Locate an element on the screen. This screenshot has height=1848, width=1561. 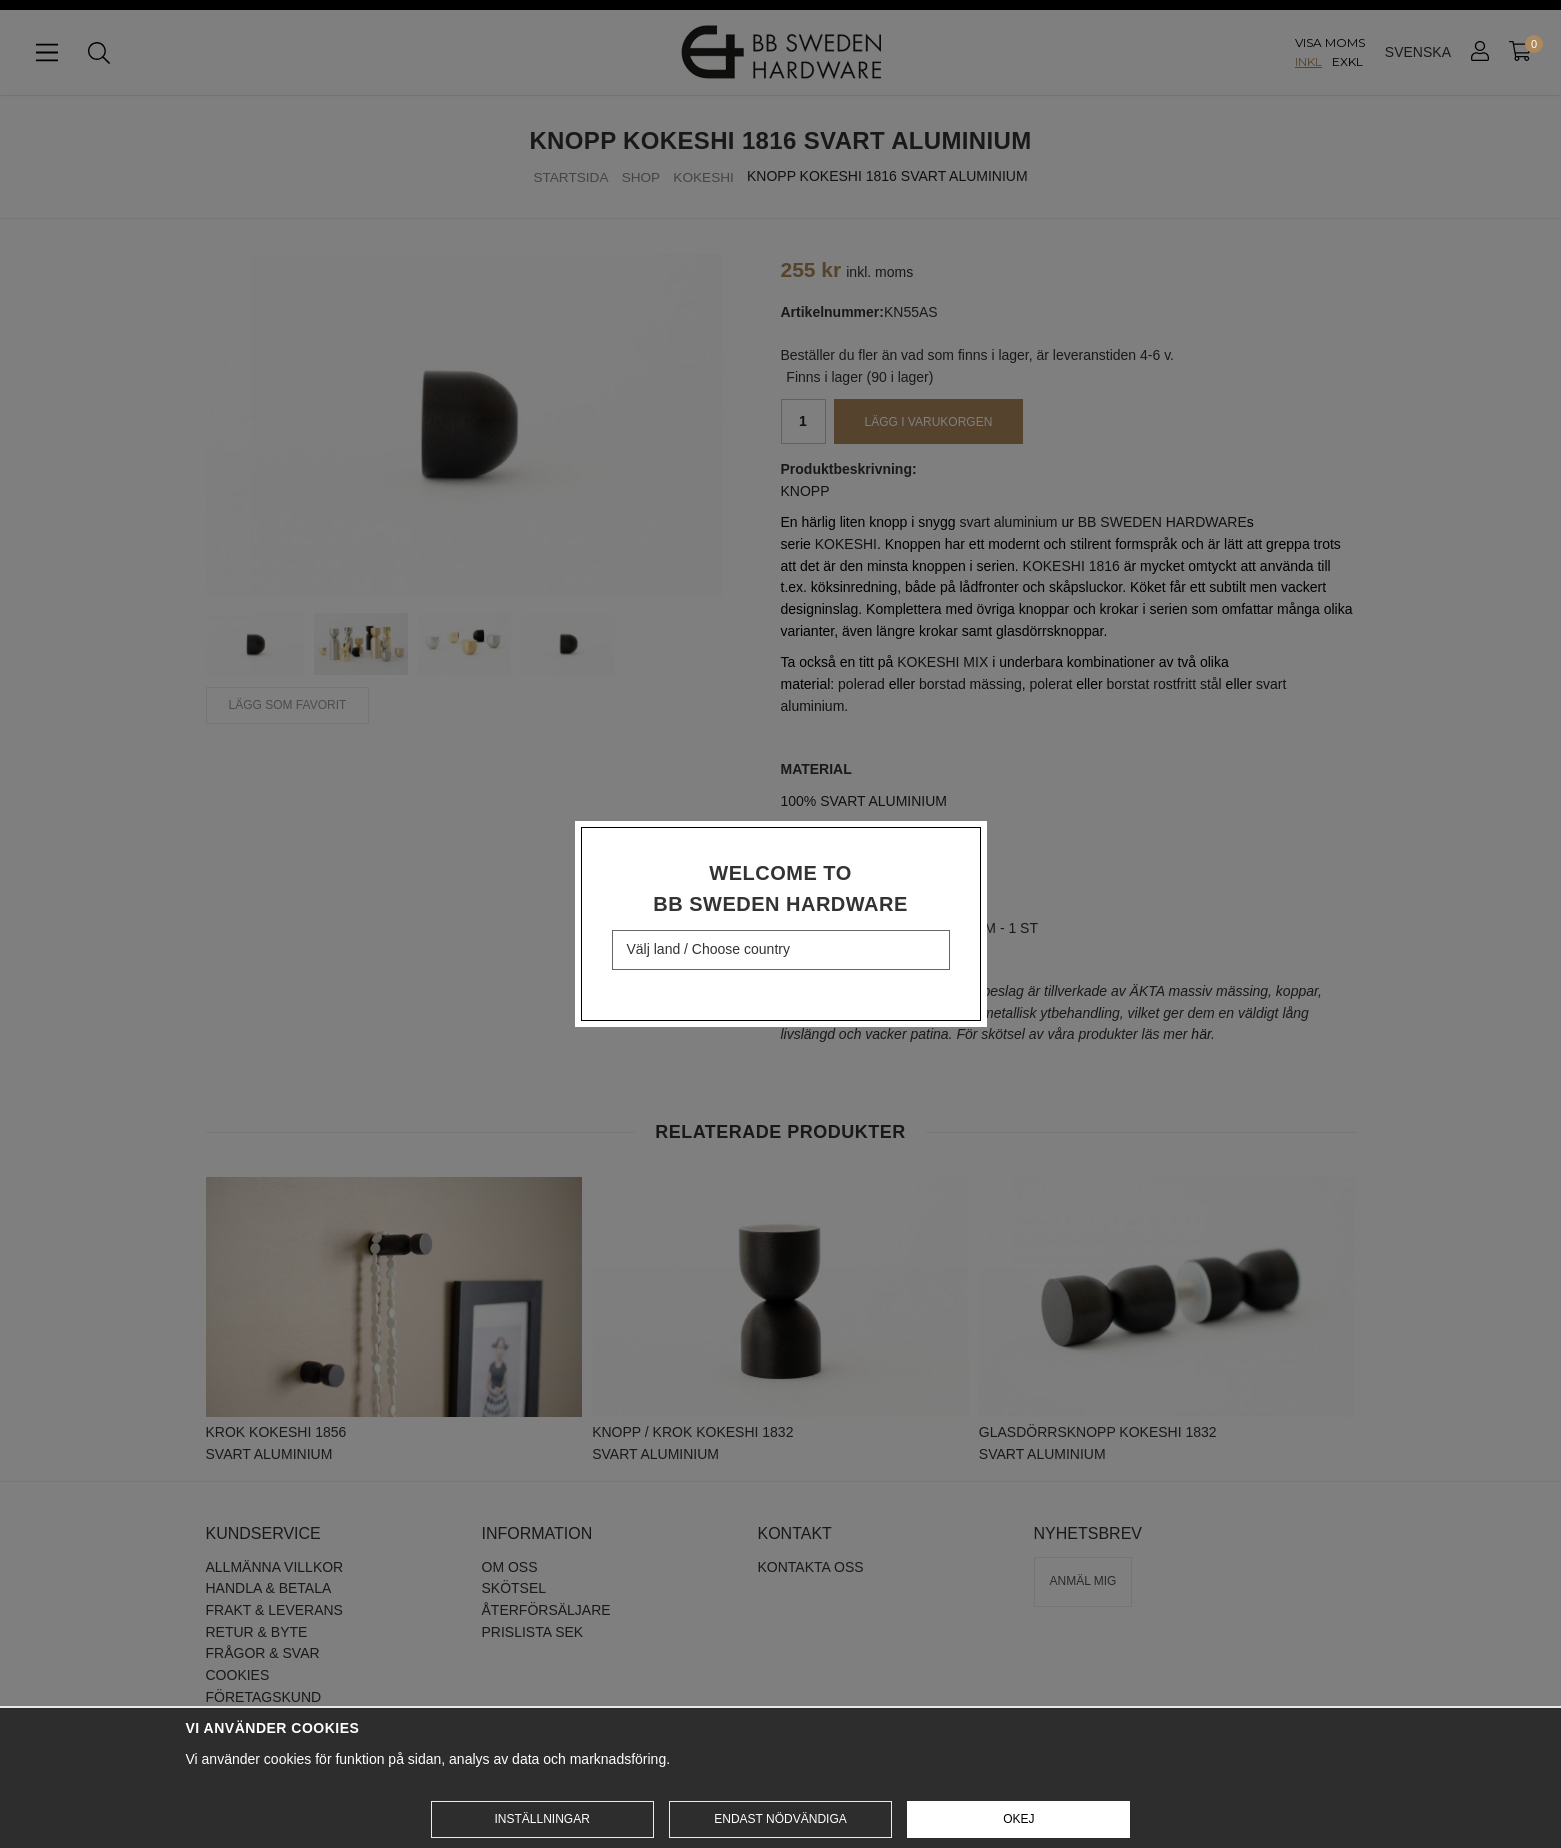
Okej is located at coordinates (1018, 1819).